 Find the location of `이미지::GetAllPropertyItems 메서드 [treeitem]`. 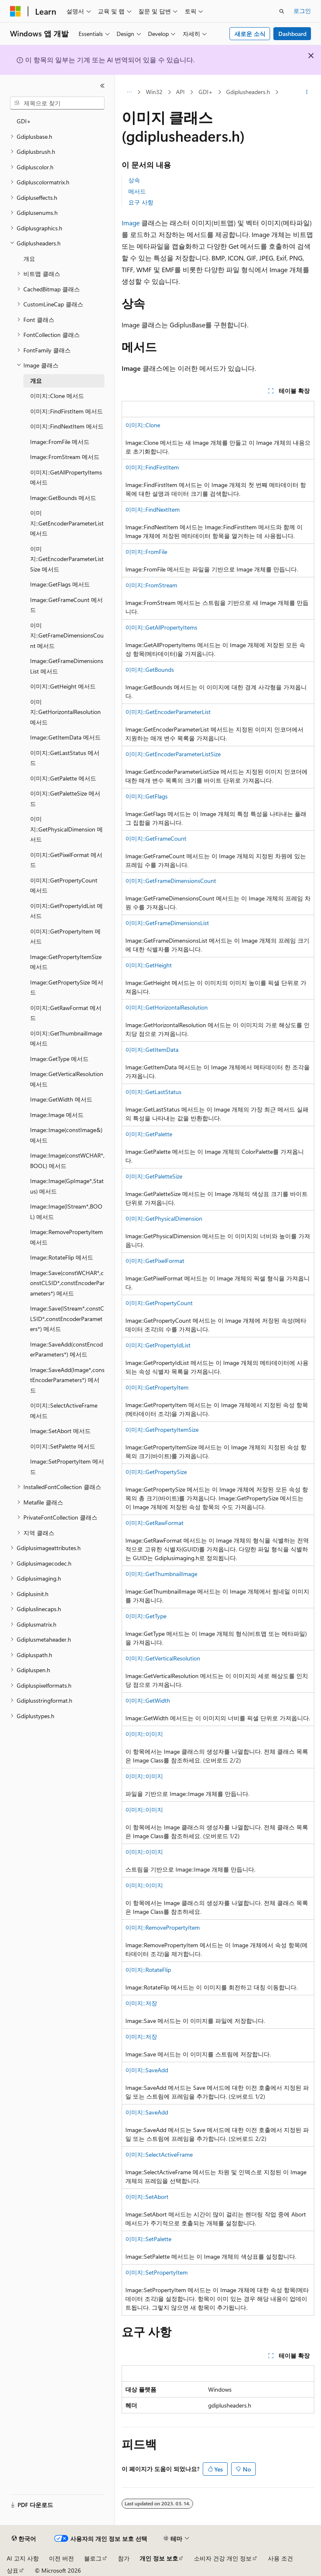

이미지::GetAllPropertyItems 메서드 [treeitem] is located at coordinates (66, 477).